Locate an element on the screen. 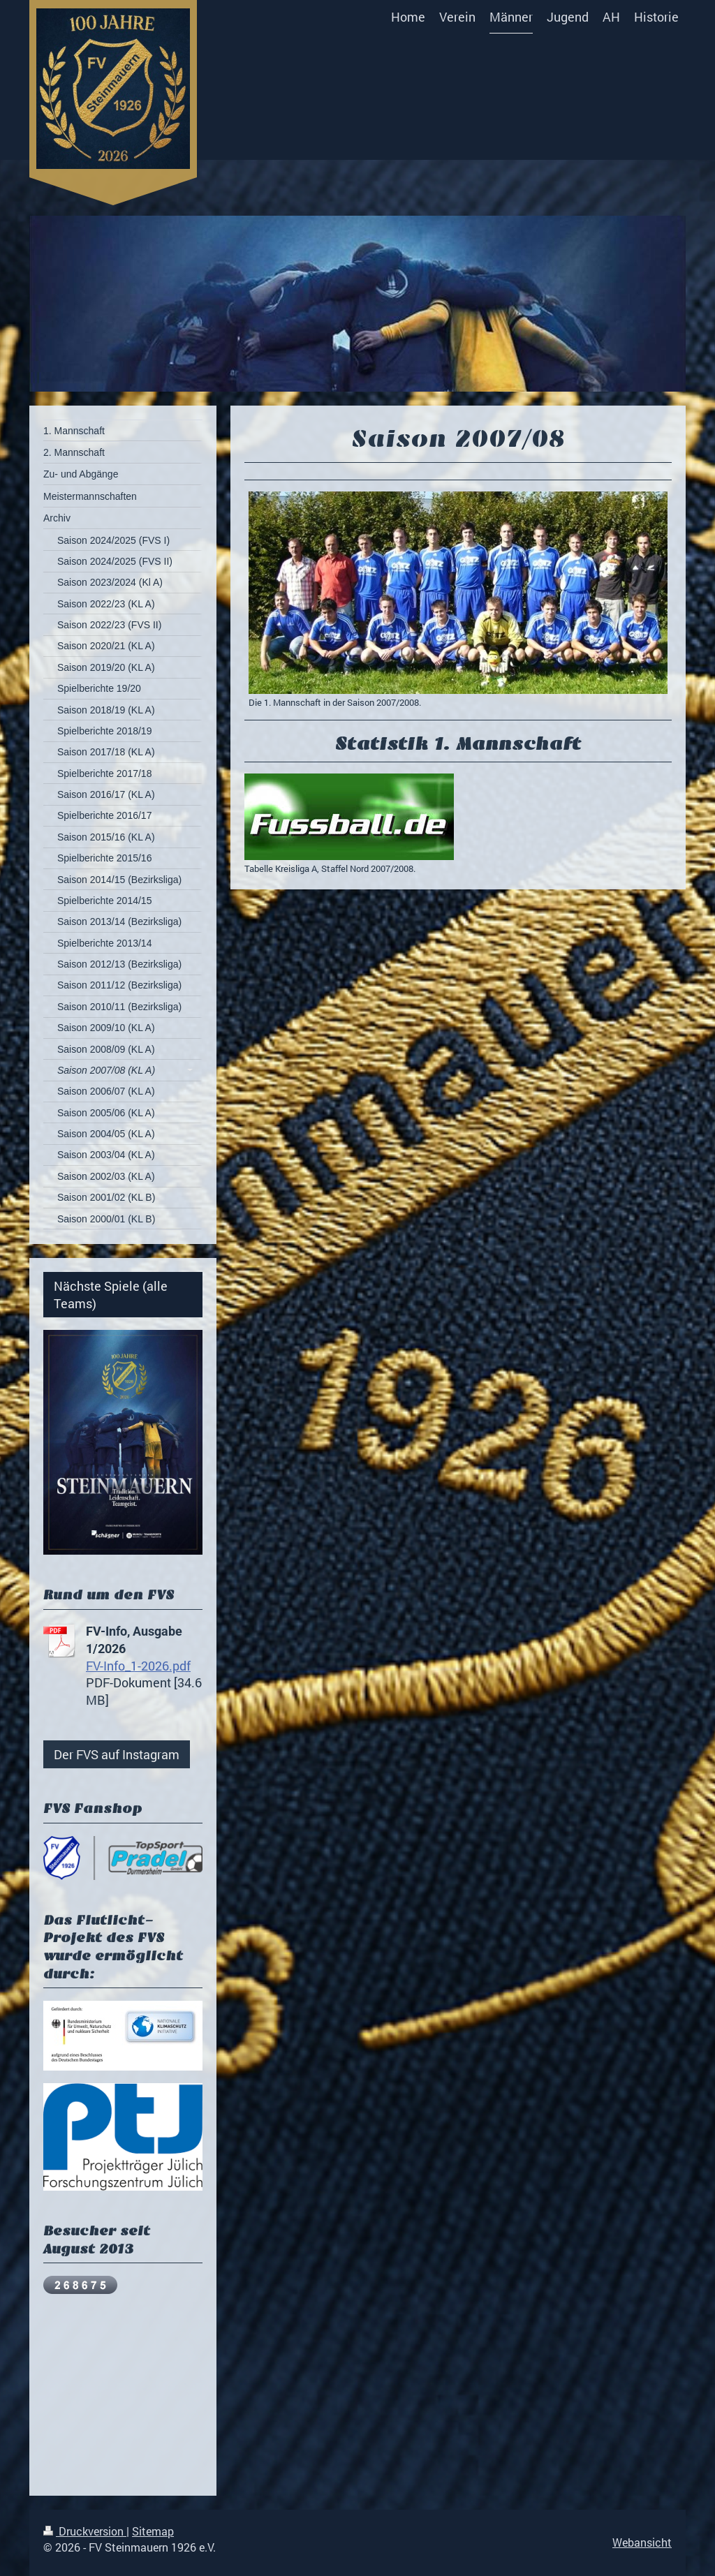  Sitemap is located at coordinates (153, 2531).